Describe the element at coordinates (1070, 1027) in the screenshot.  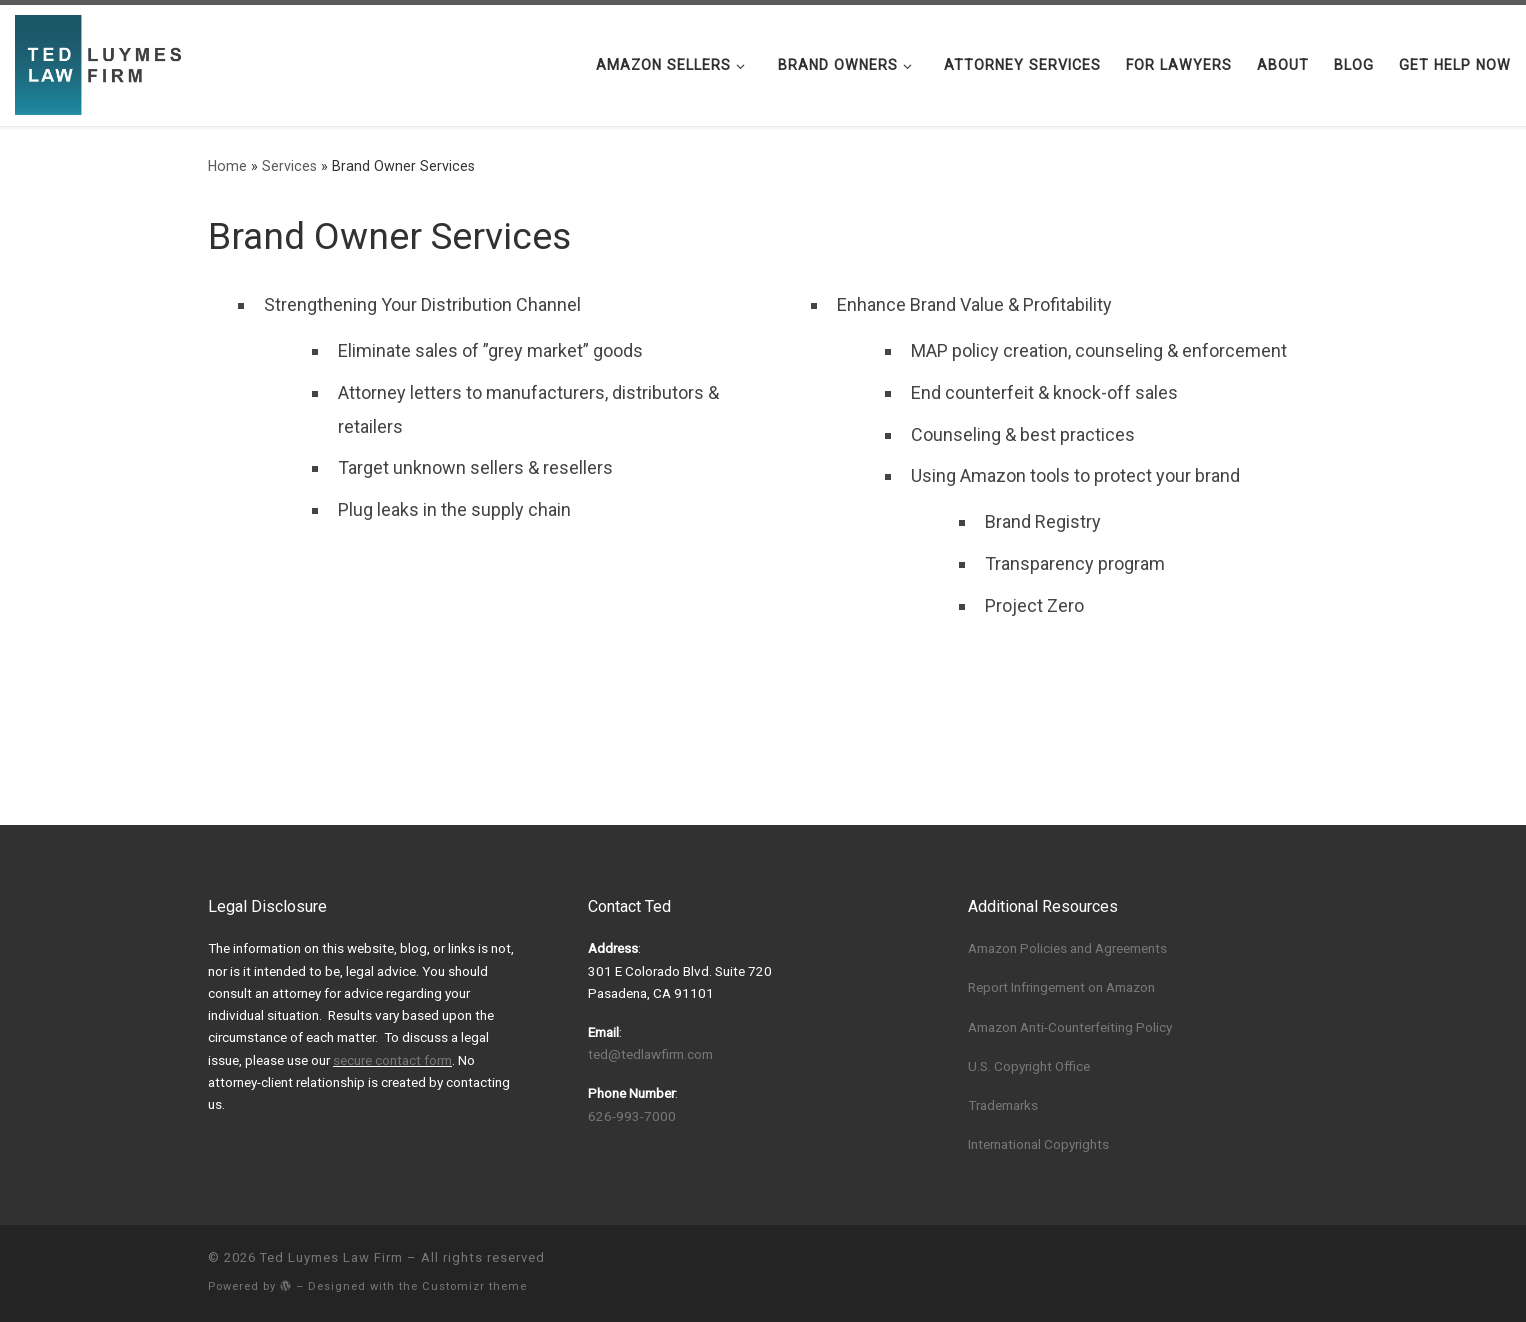
I see `Amazon Anti-Counterfeiting Policy` at that location.